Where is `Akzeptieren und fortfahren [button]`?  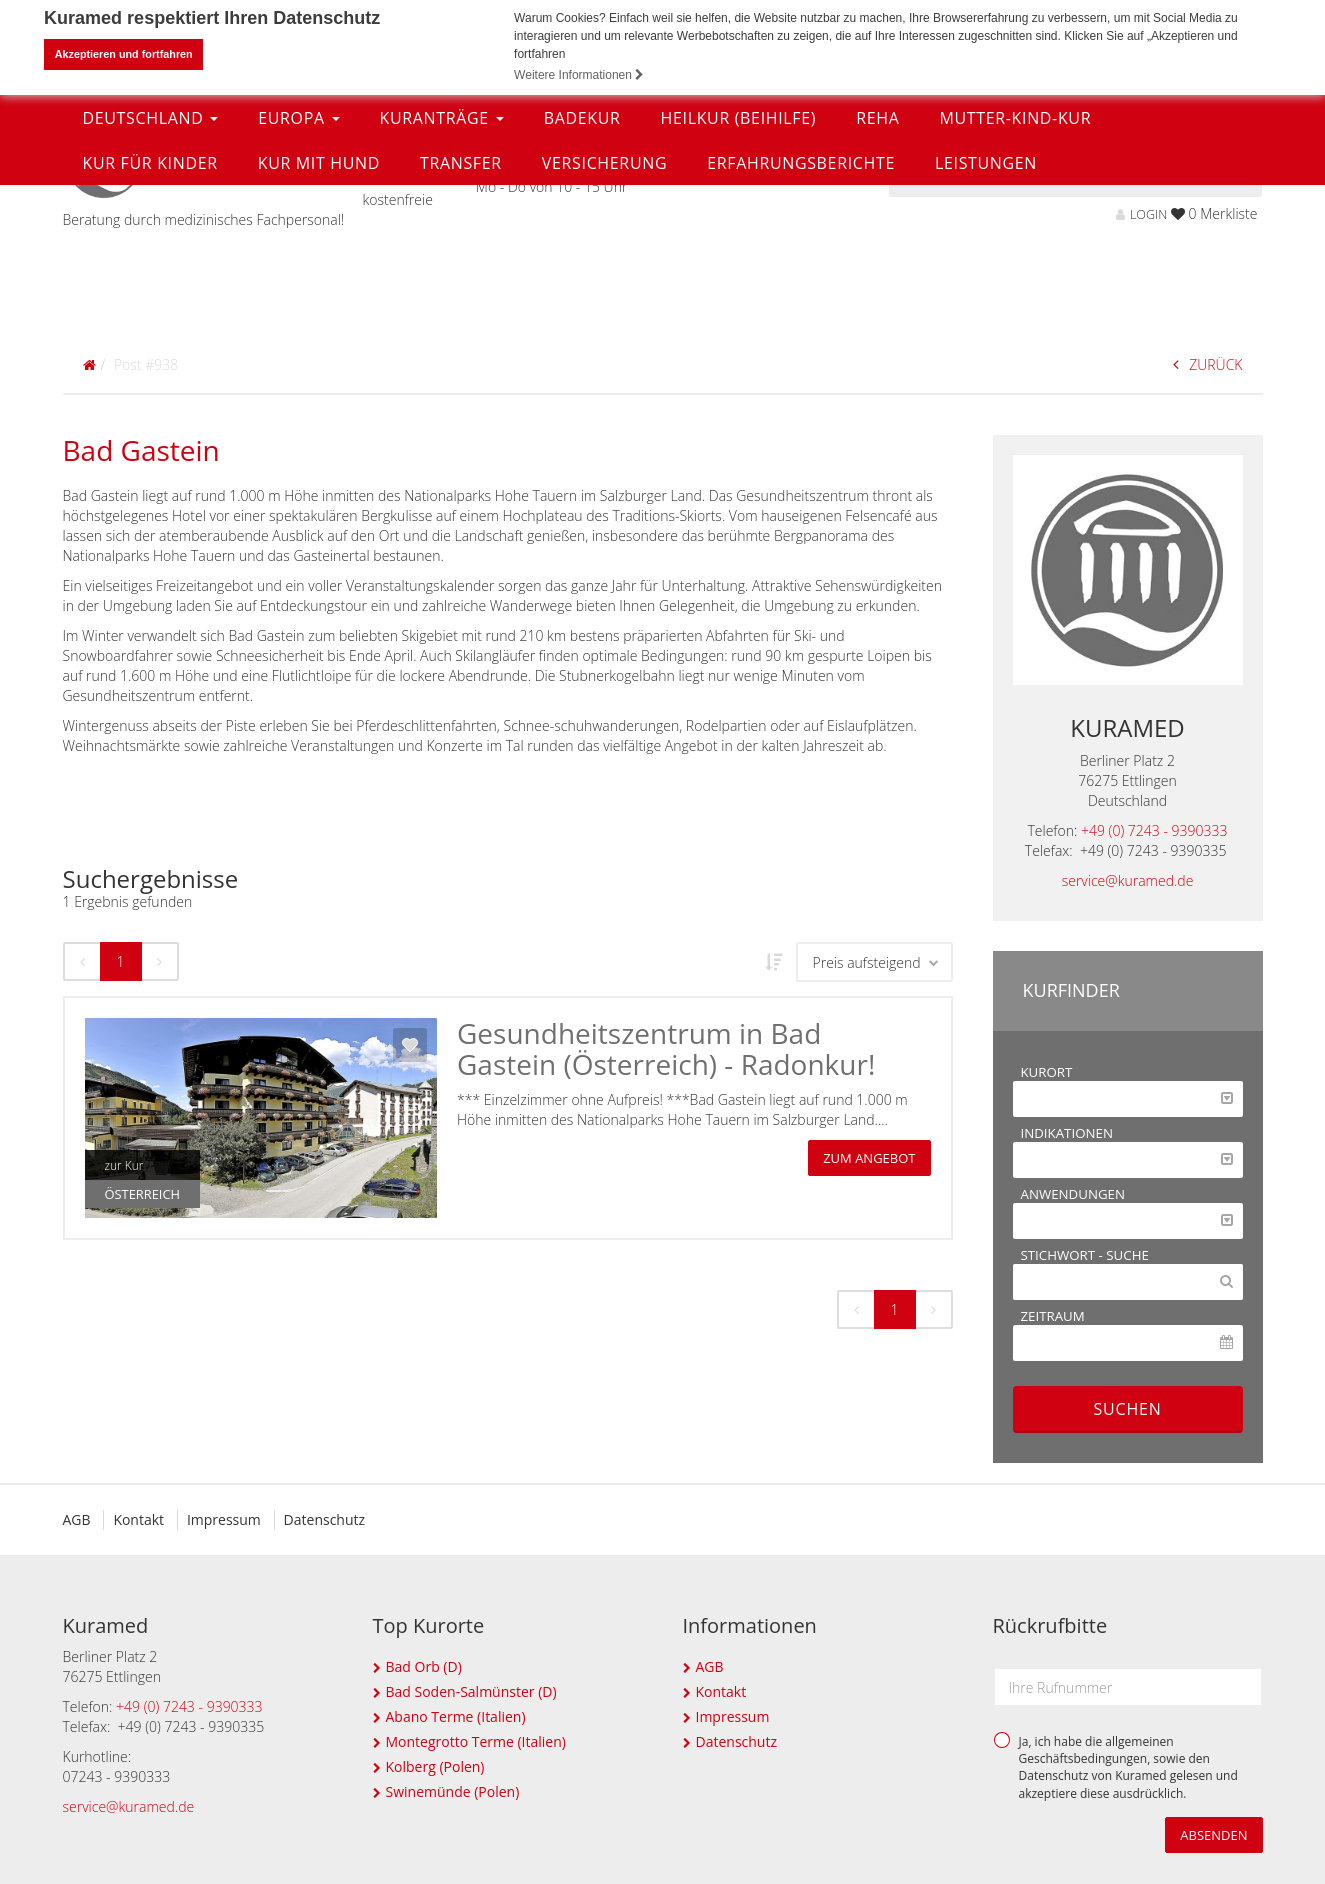
Akzeptieren und fortfahren [button] is located at coordinates (124, 54).